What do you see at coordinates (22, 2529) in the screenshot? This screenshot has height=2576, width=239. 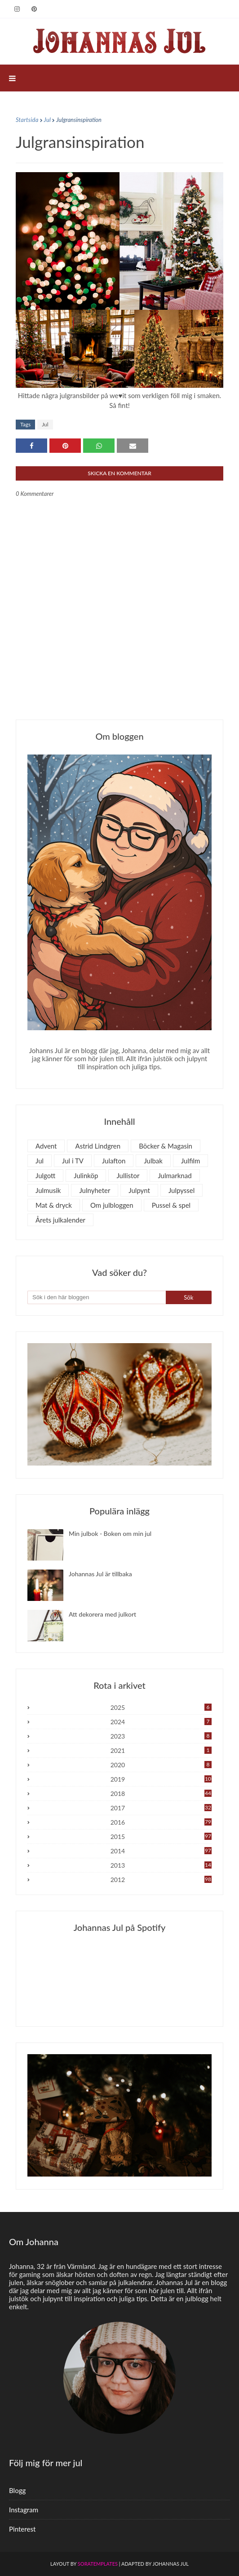 I see `Pinterest` at bounding box center [22, 2529].